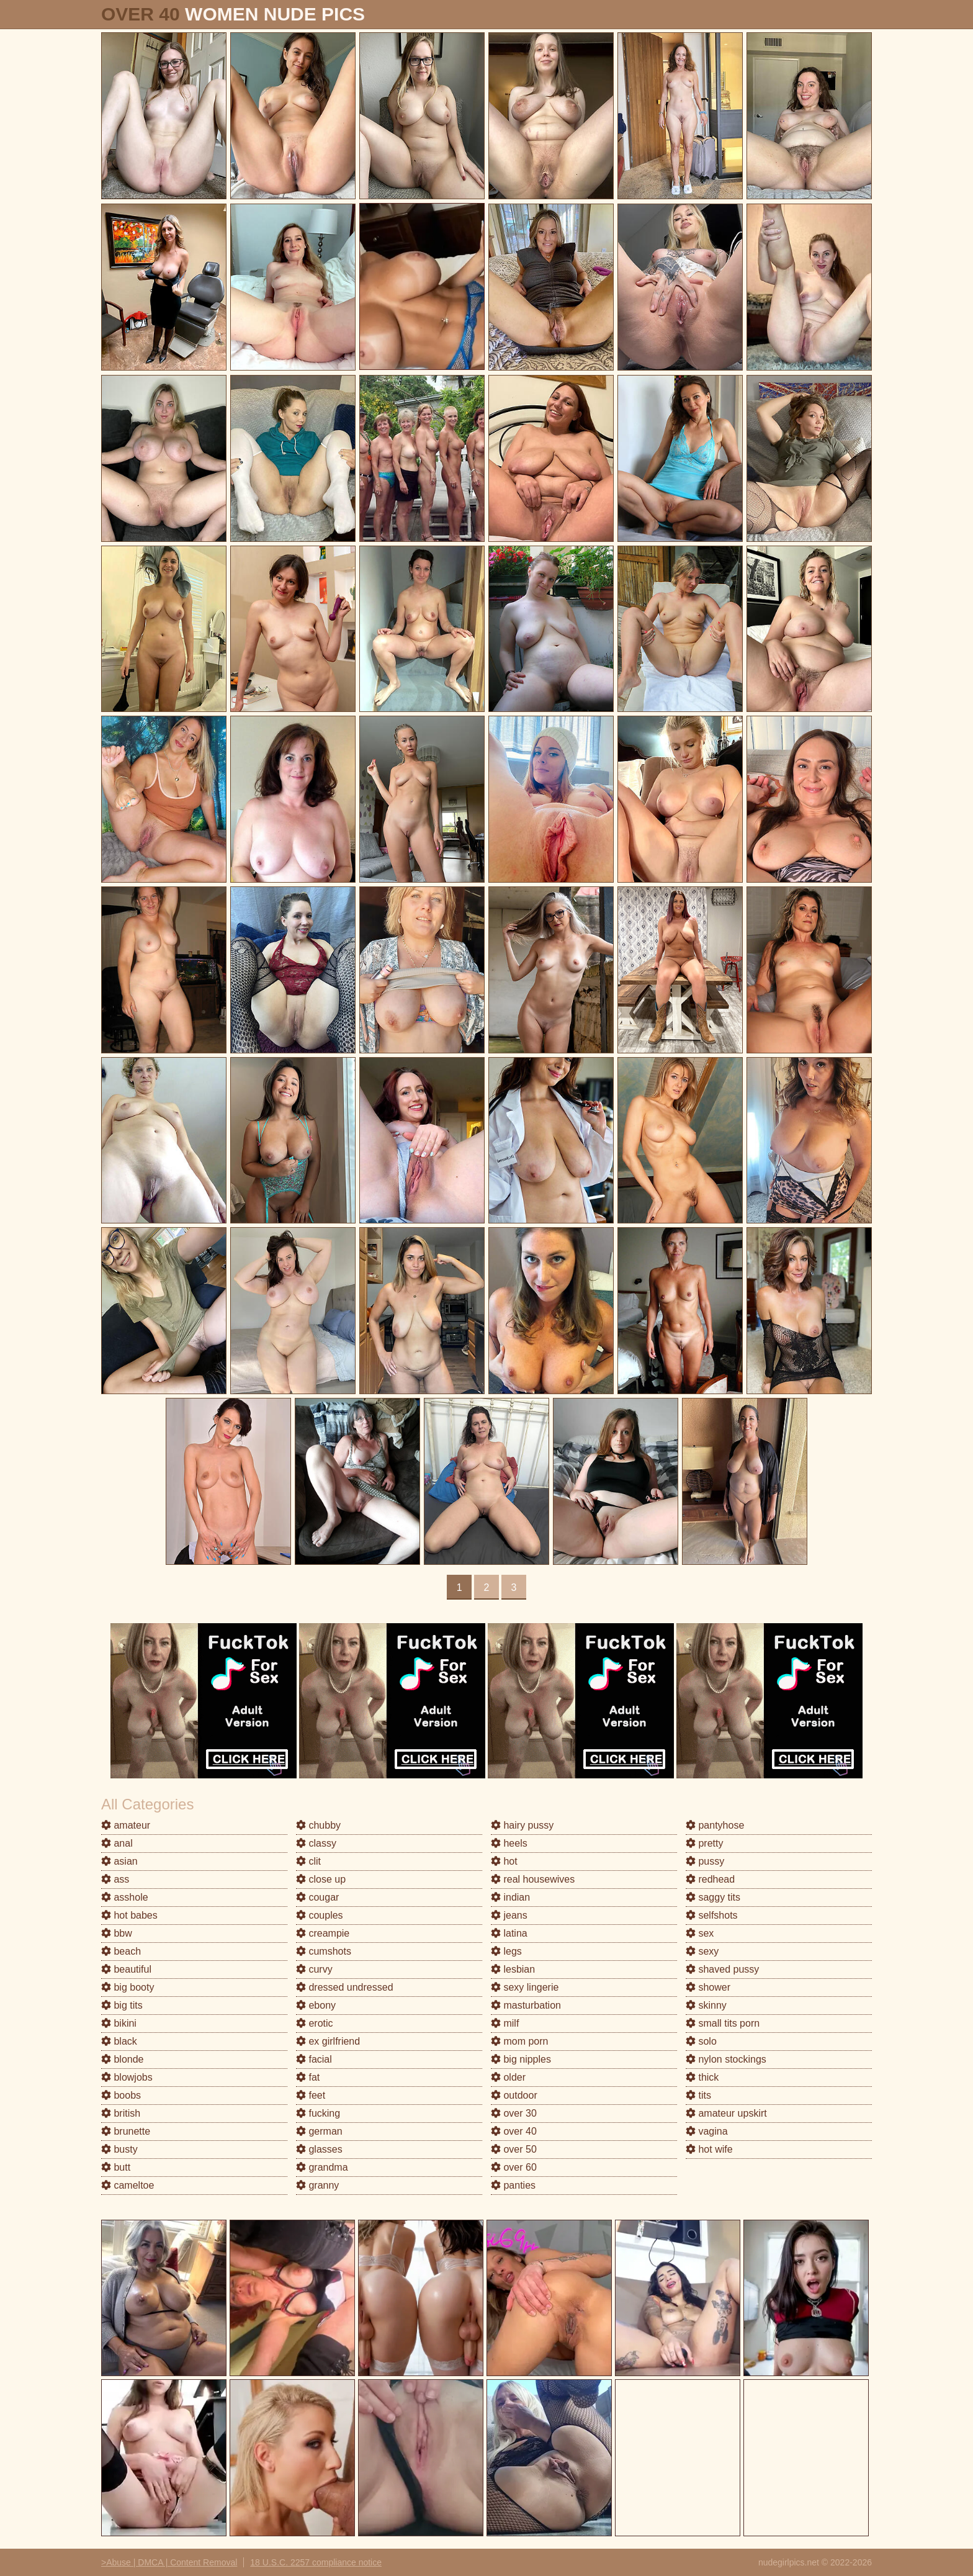 This screenshot has height=2576, width=973. What do you see at coordinates (308, 1861) in the screenshot?
I see `clit` at bounding box center [308, 1861].